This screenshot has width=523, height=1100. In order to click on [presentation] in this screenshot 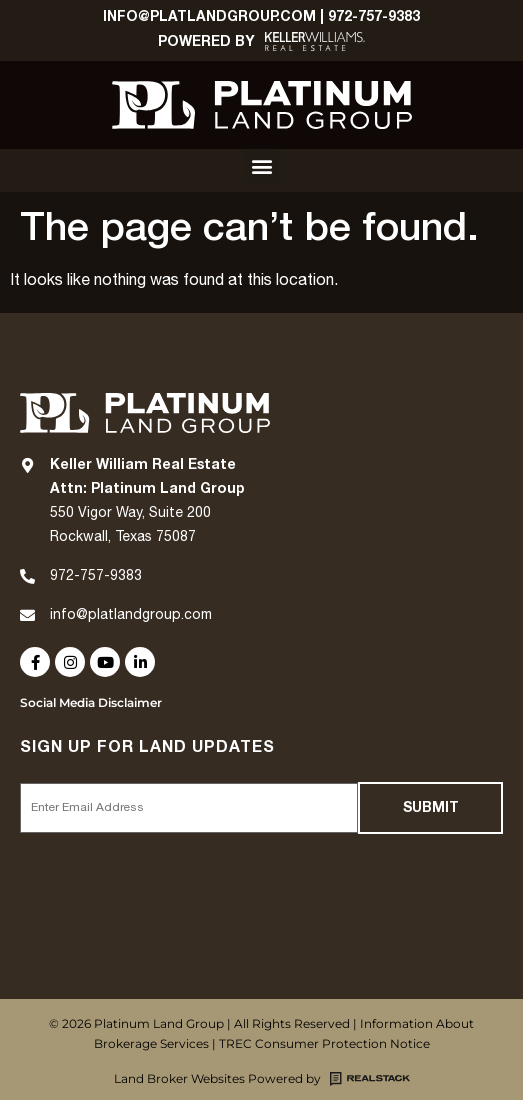, I will do `click(172, 880)`.